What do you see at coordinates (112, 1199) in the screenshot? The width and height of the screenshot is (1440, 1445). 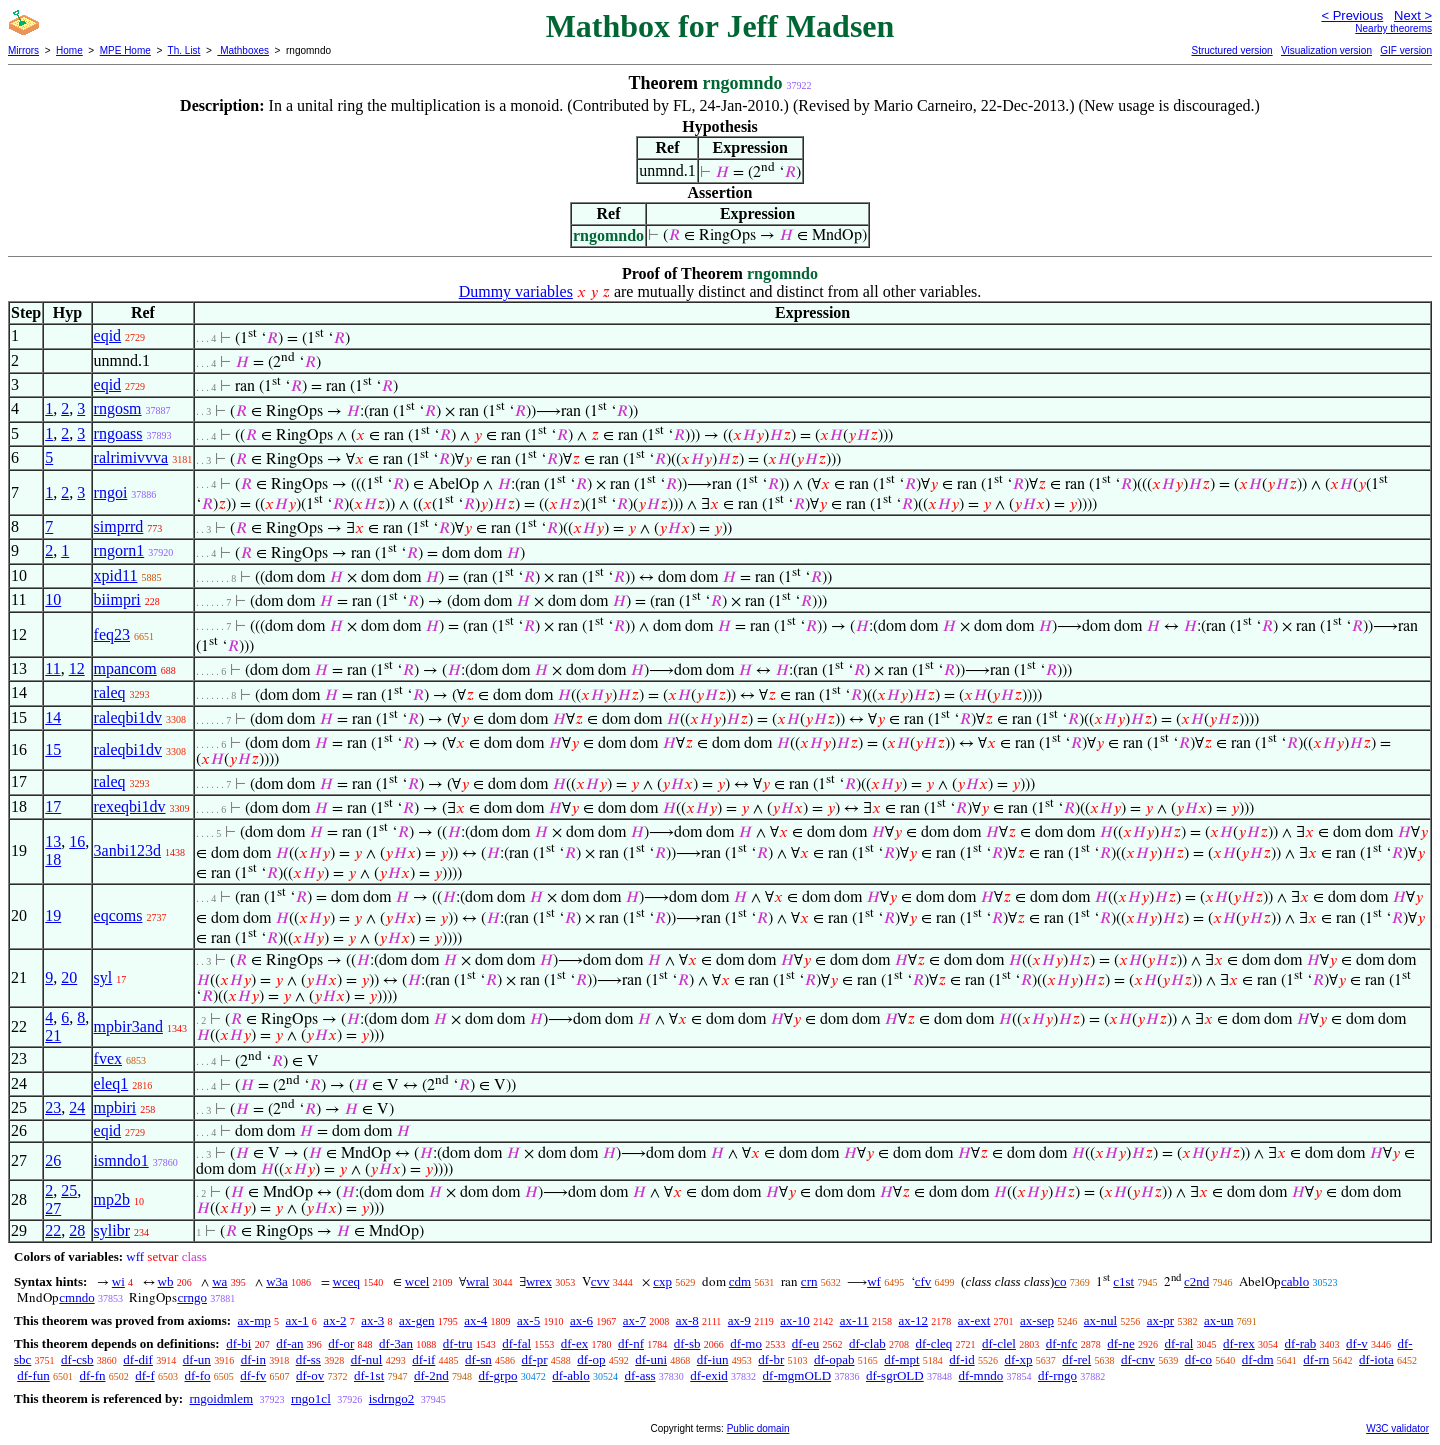 I see `mp2b` at bounding box center [112, 1199].